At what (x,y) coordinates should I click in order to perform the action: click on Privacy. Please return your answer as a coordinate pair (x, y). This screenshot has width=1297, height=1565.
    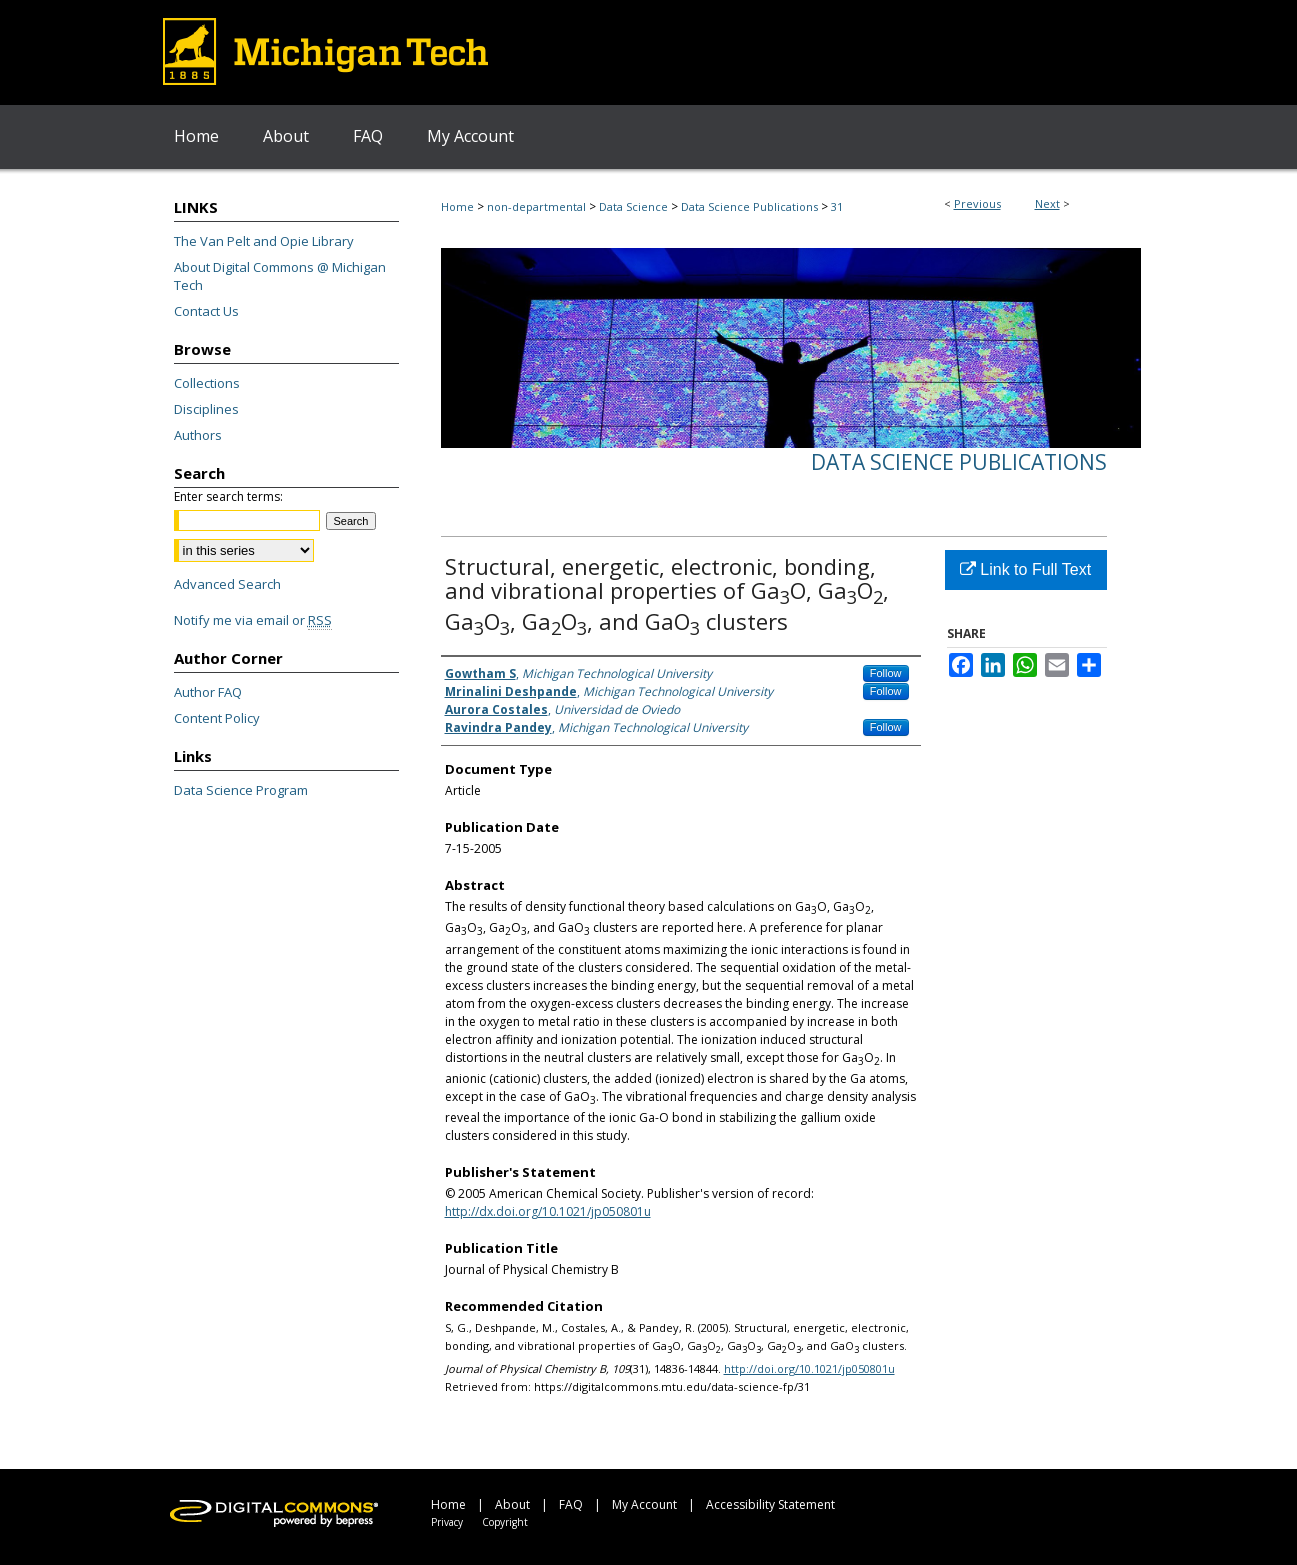
    Looking at the image, I should click on (447, 1522).